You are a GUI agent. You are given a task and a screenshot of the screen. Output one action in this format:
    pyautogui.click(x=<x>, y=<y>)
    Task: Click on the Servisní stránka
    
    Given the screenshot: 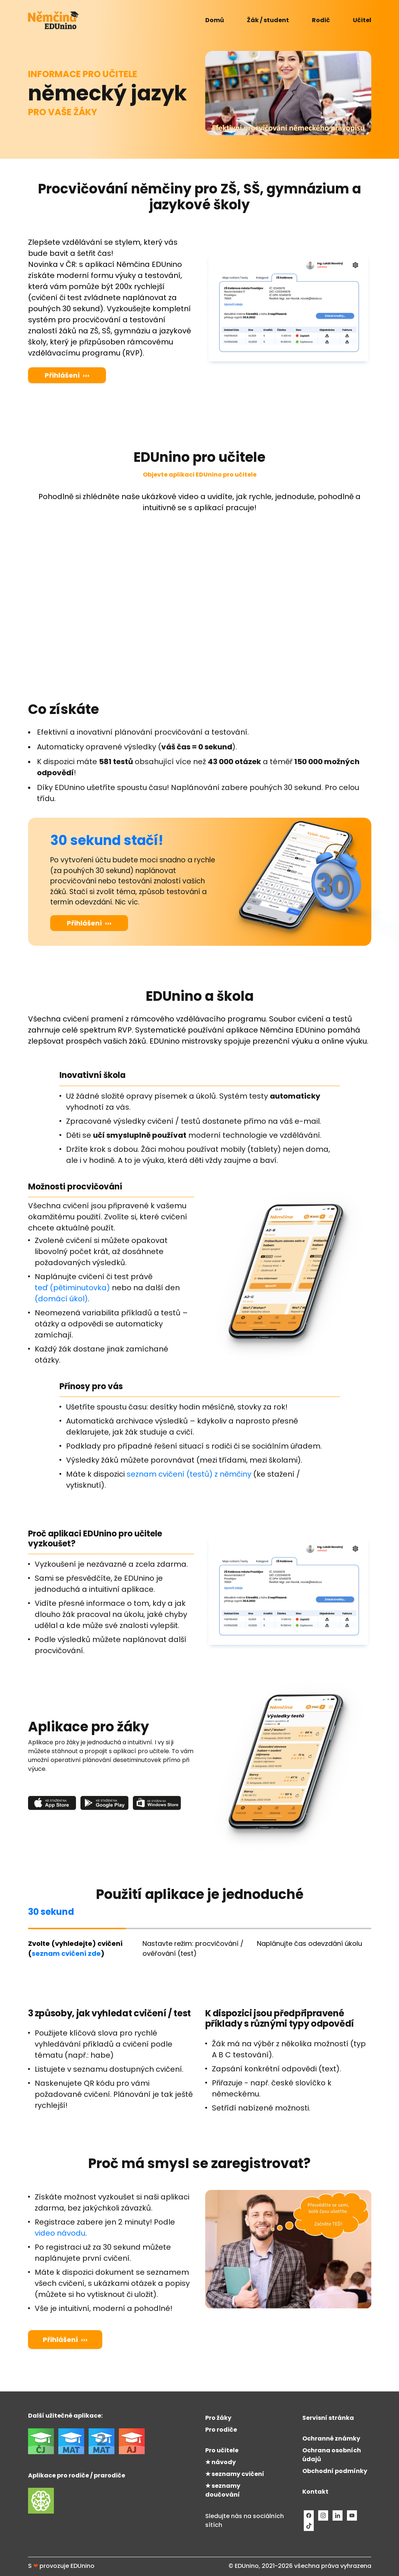 What is the action you would take?
    pyautogui.click(x=328, y=2418)
    